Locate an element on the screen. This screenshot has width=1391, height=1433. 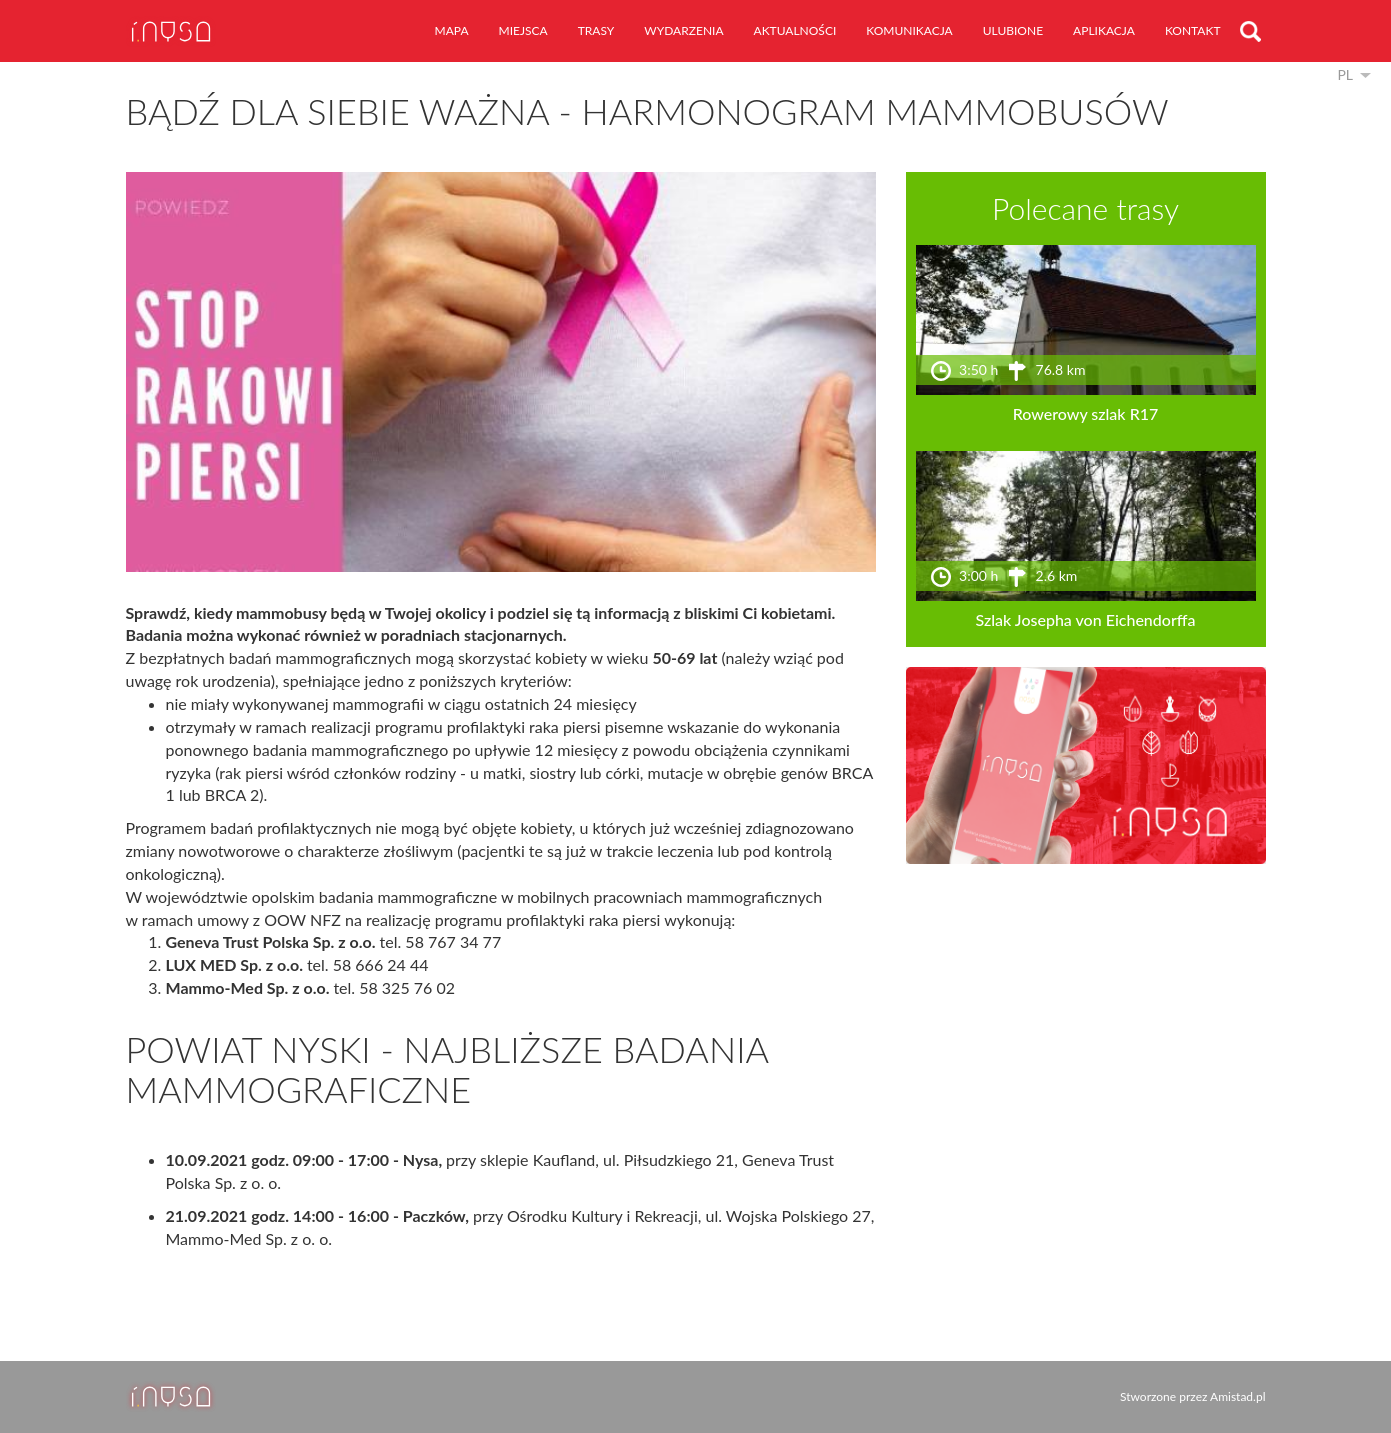
wydarzenia is located at coordinates (683, 30).